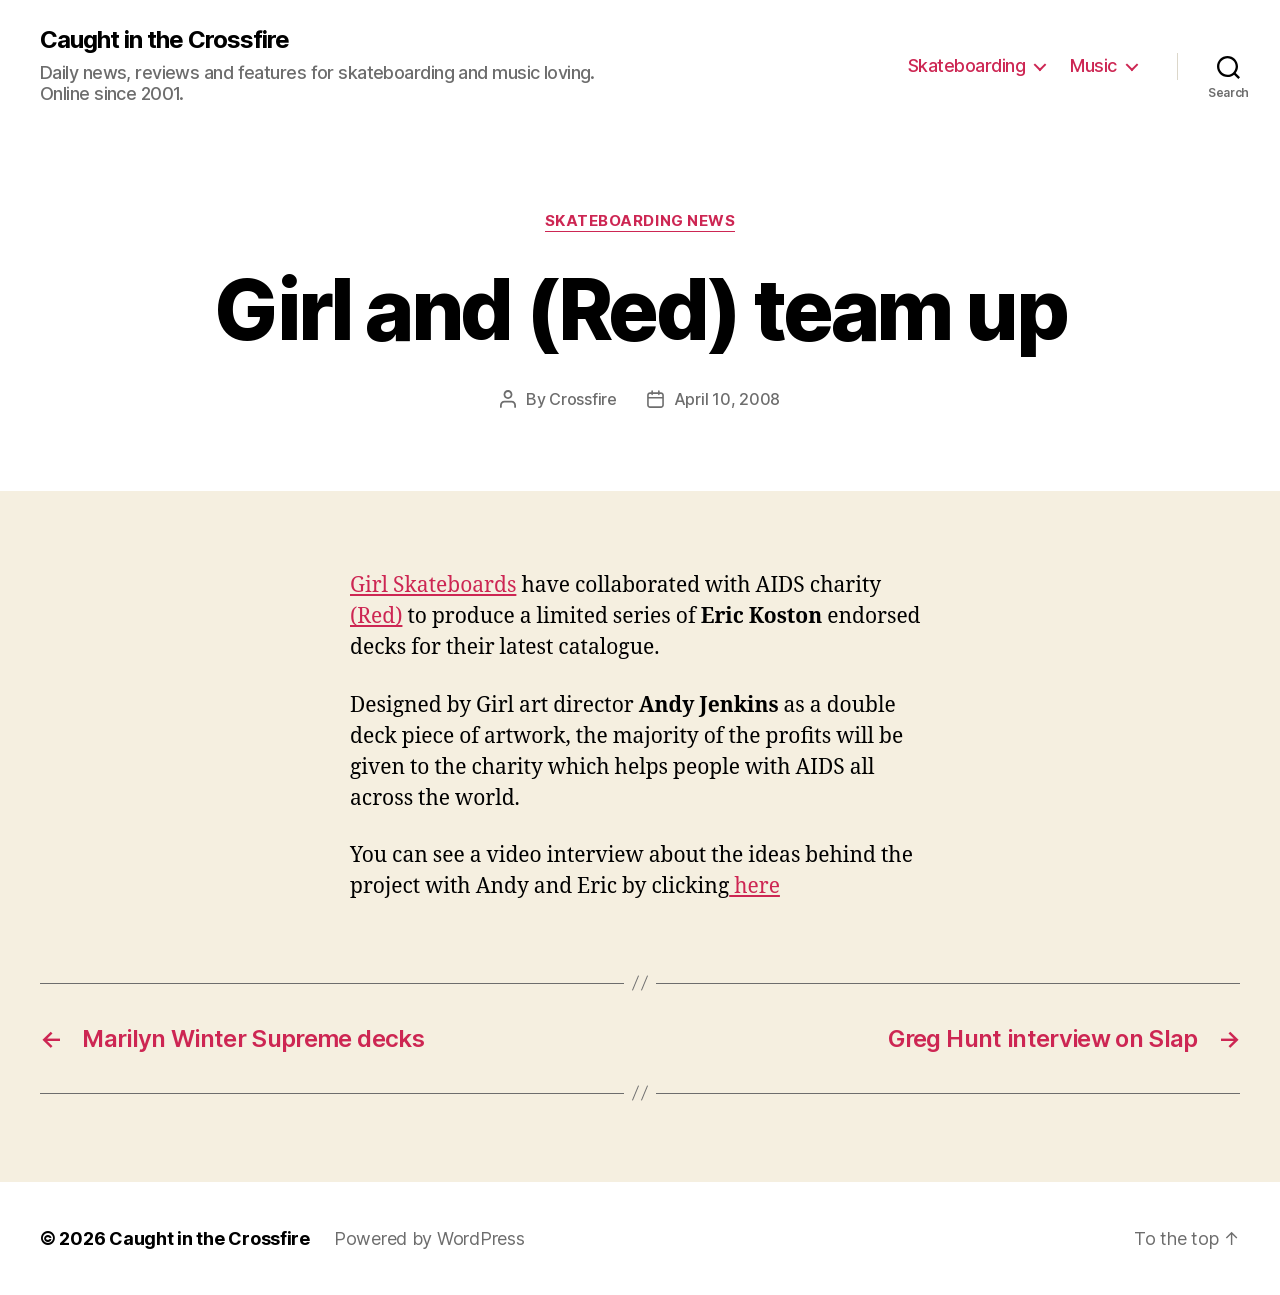 The height and width of the screenshot is (1295, 1280). What do you see at coordinates (640, 221) in the screenshot?
I see `Skateboarding News` at bounding box center [640, 221].